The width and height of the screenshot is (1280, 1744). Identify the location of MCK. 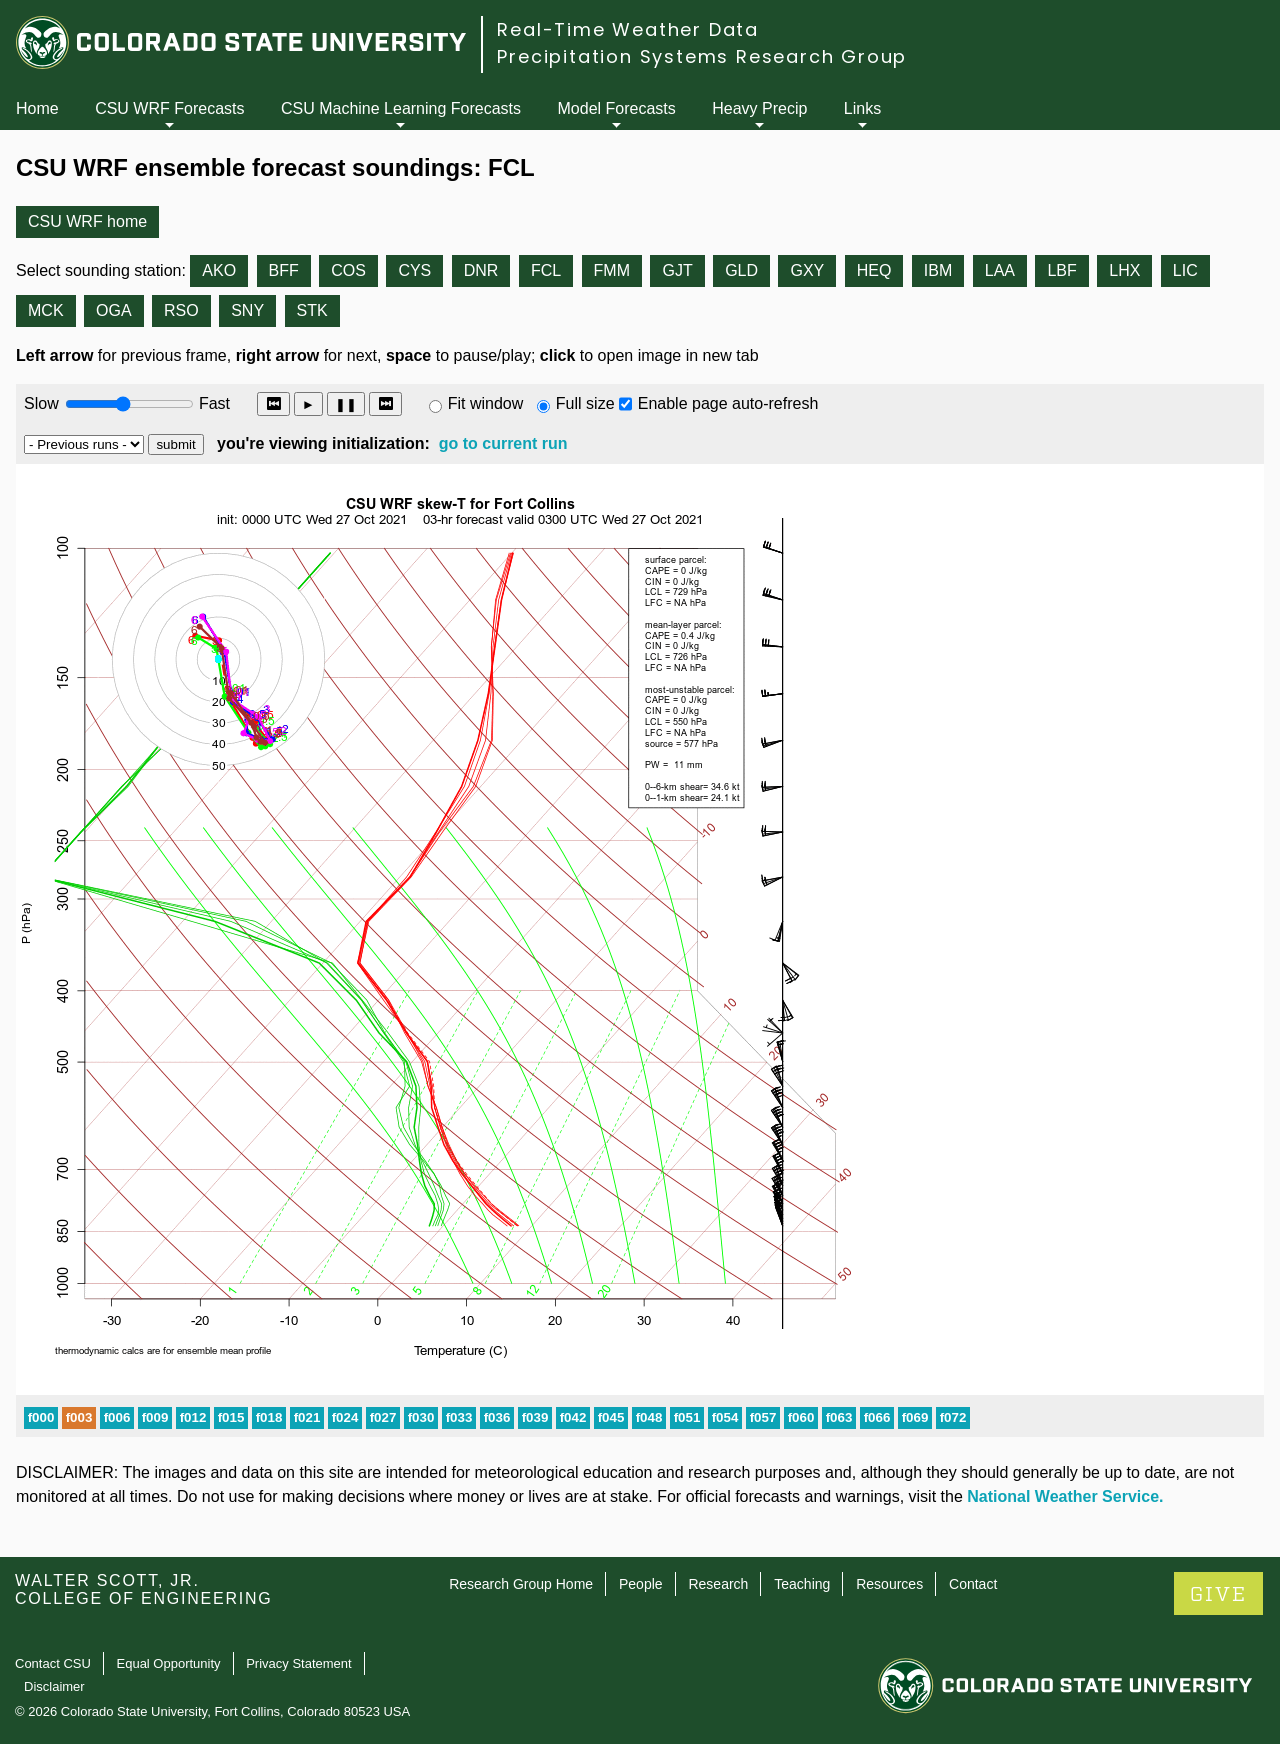
(46, 310).